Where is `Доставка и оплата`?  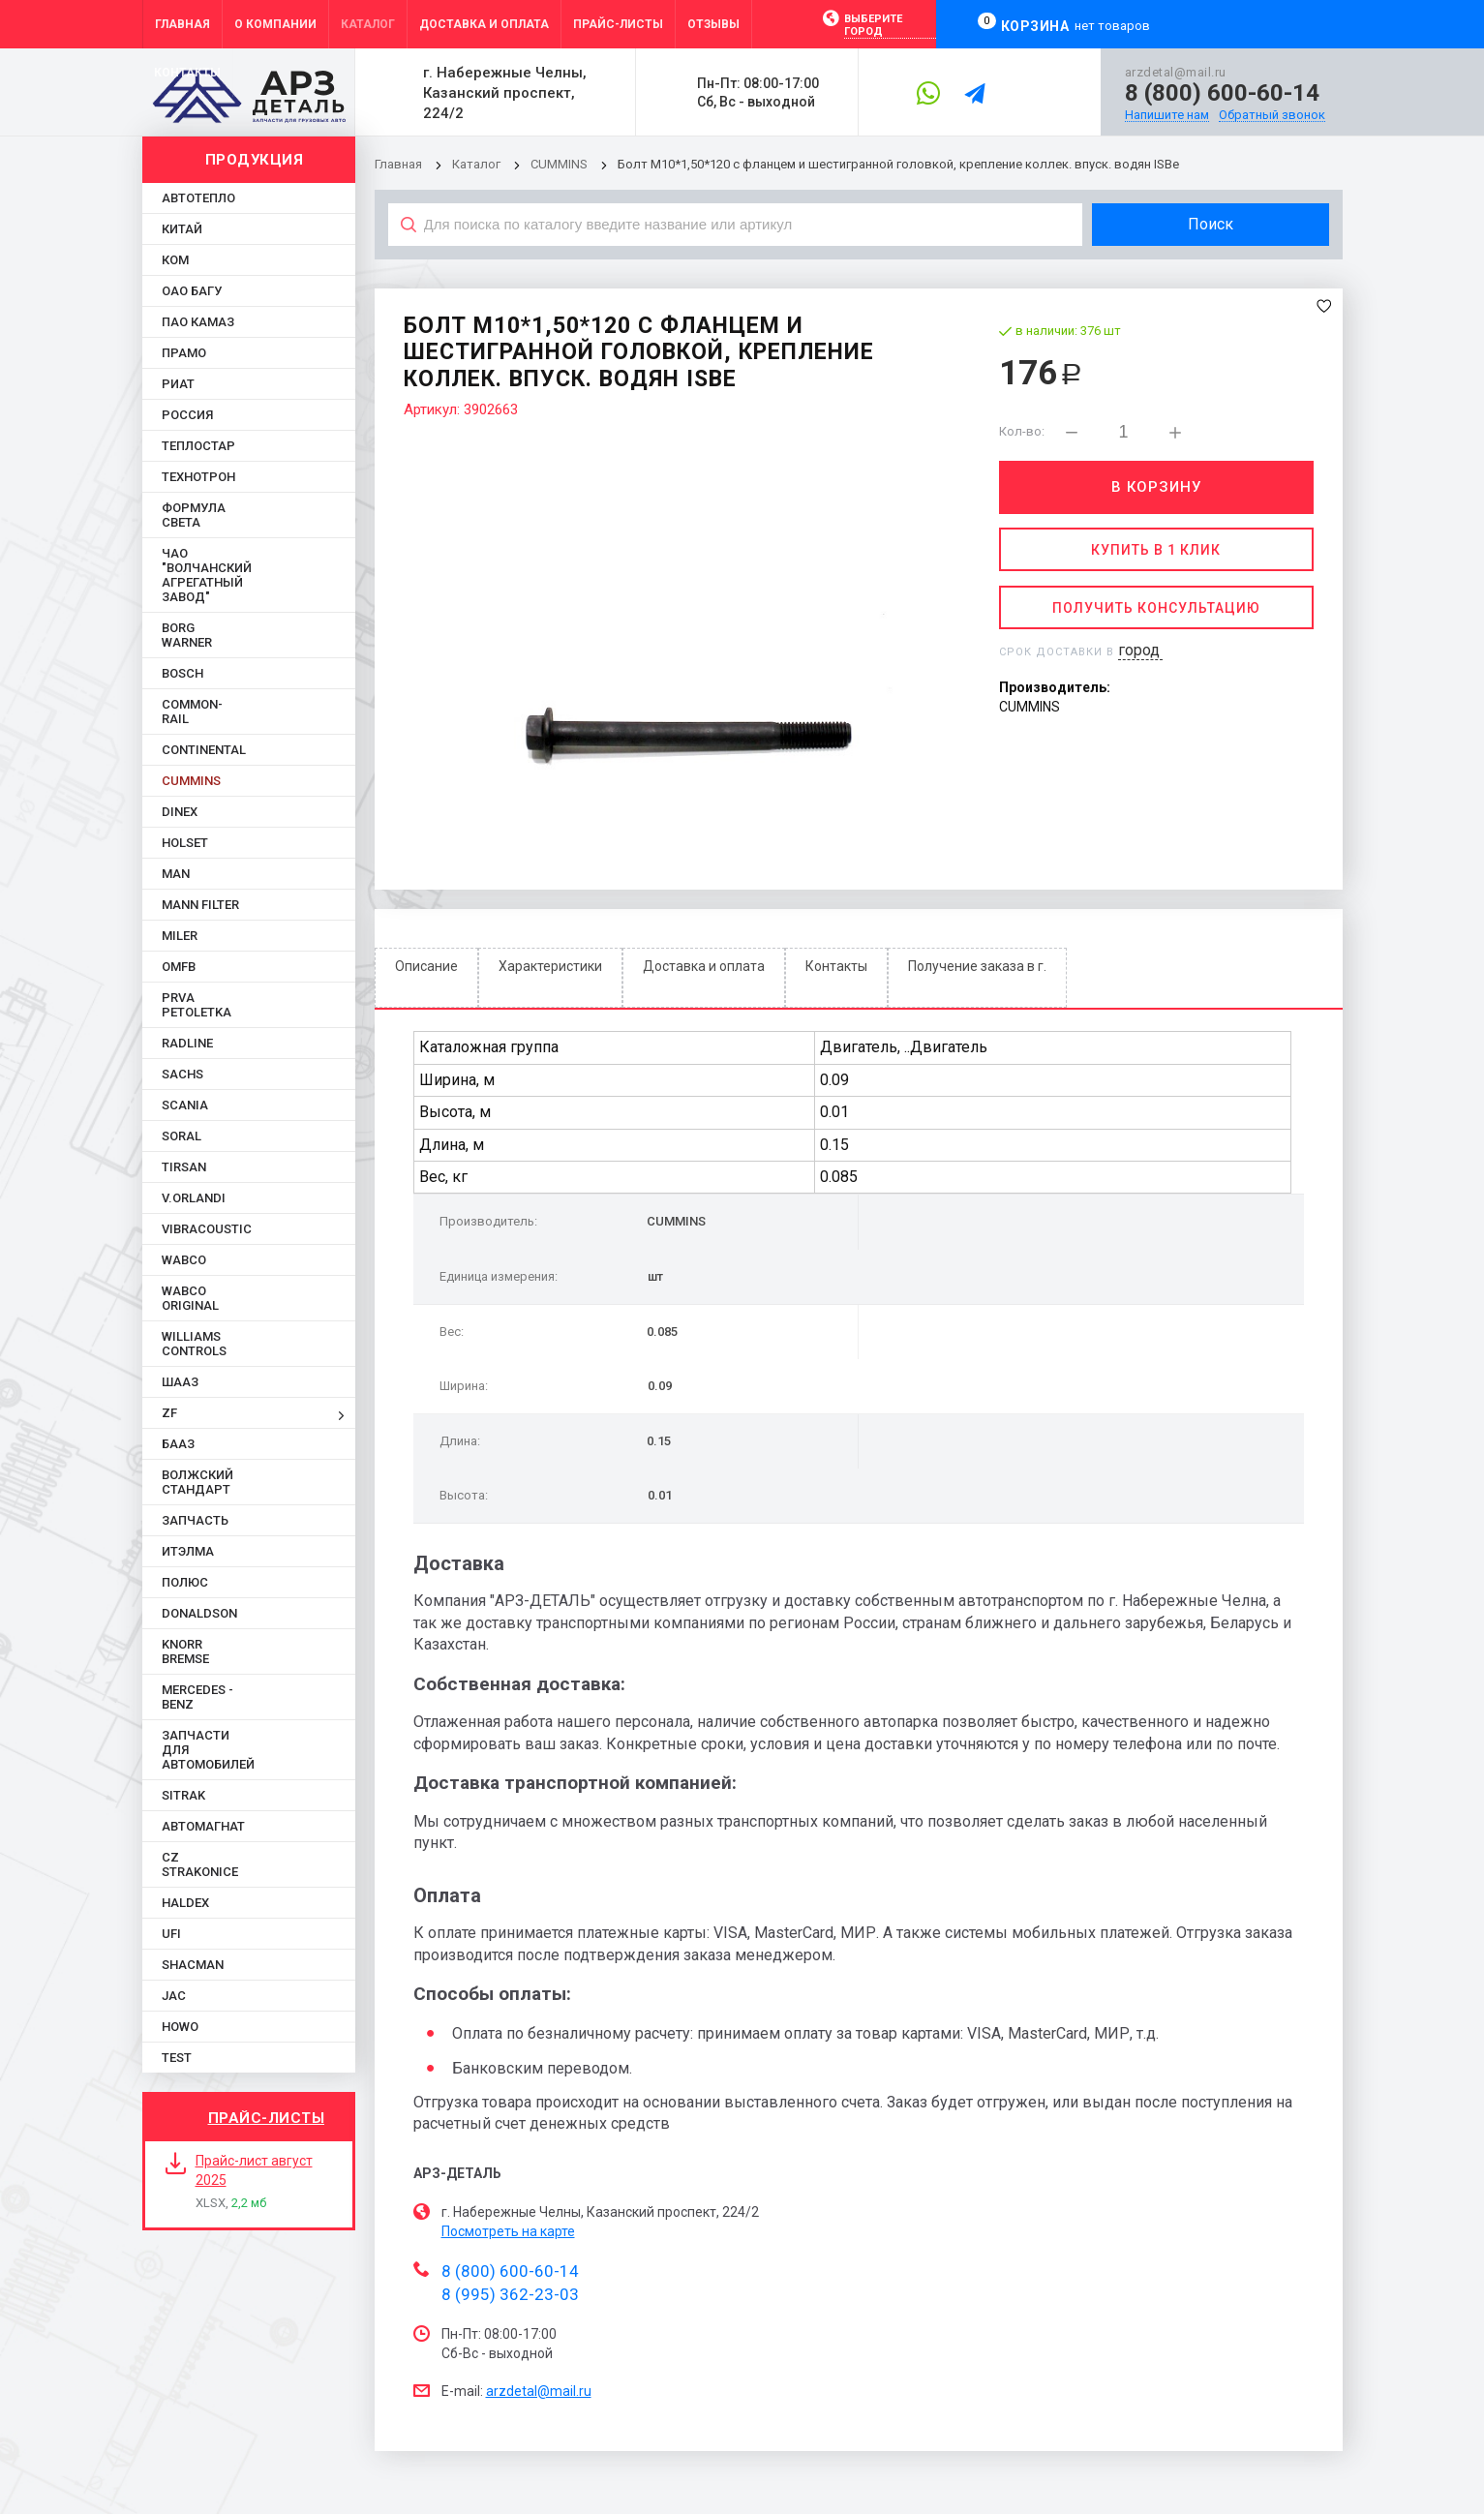
Доставка и оплата is located at coordinates (704, 966).